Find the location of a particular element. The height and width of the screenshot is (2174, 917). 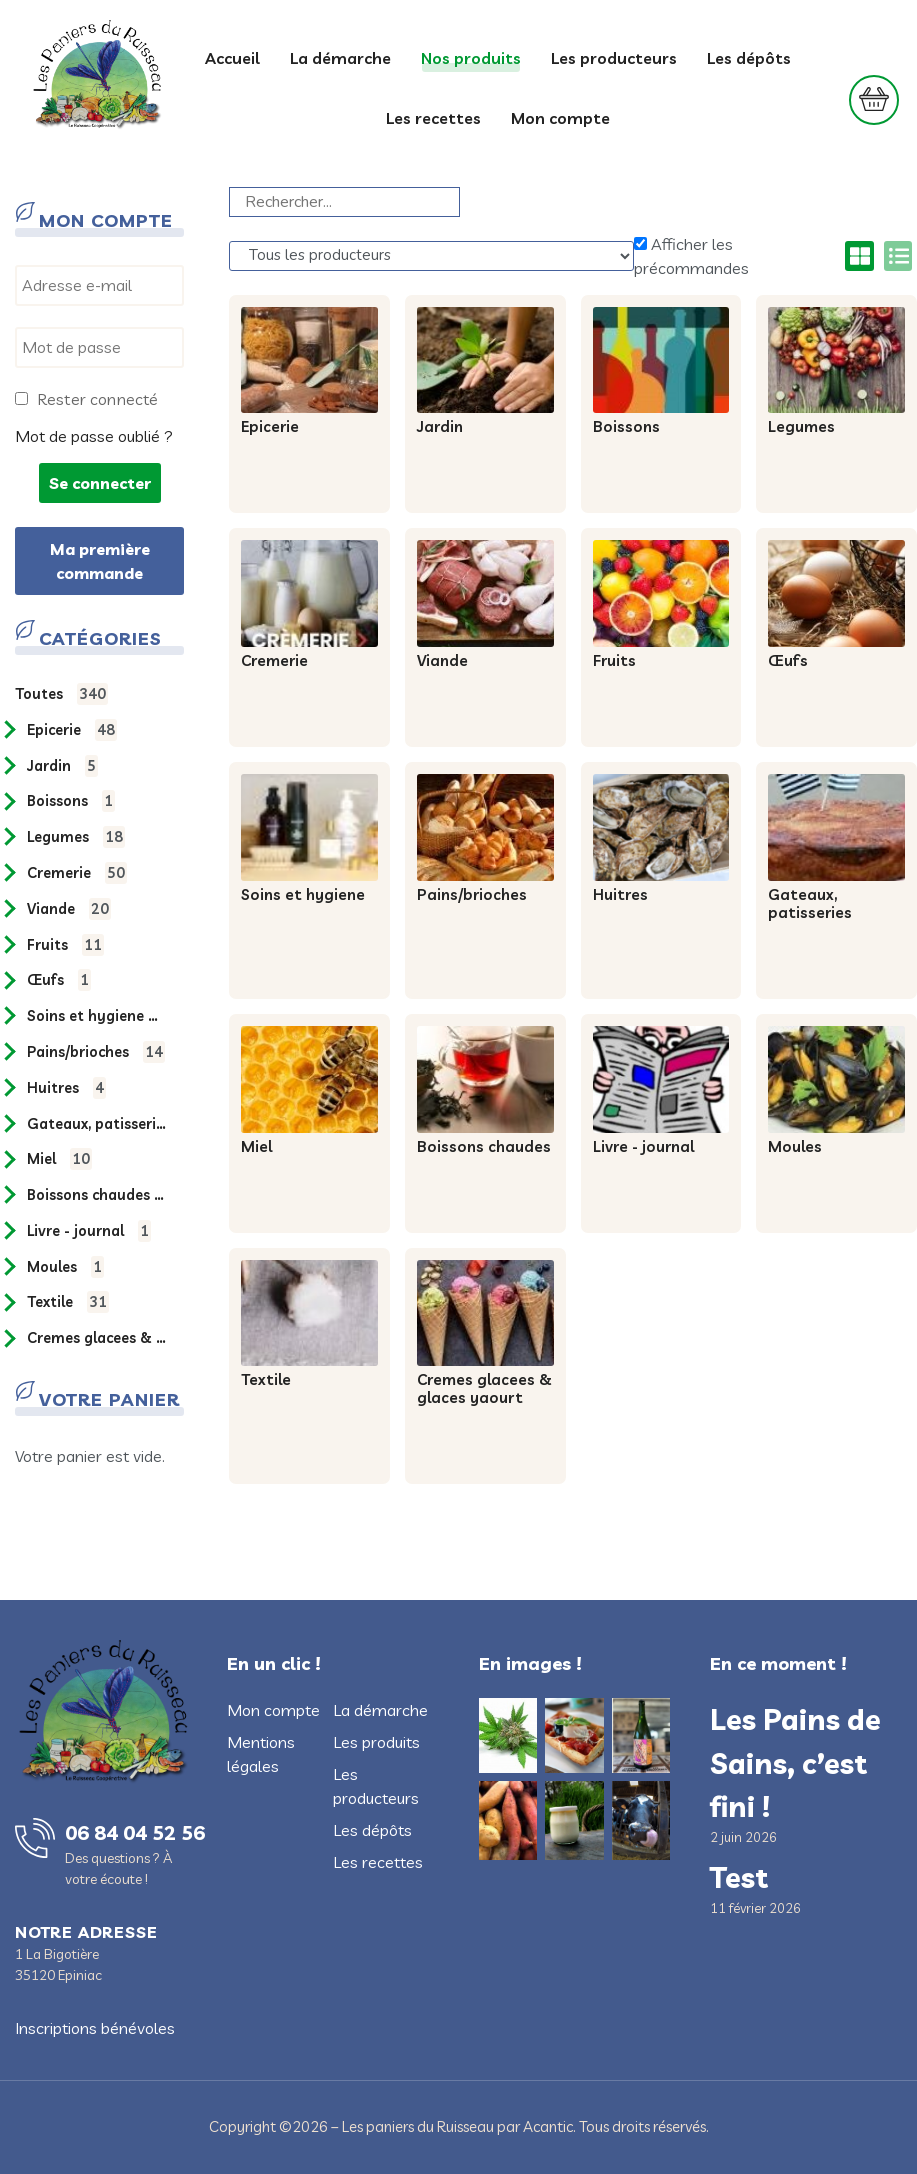

FRUITS is located at coordinates (65, 945).